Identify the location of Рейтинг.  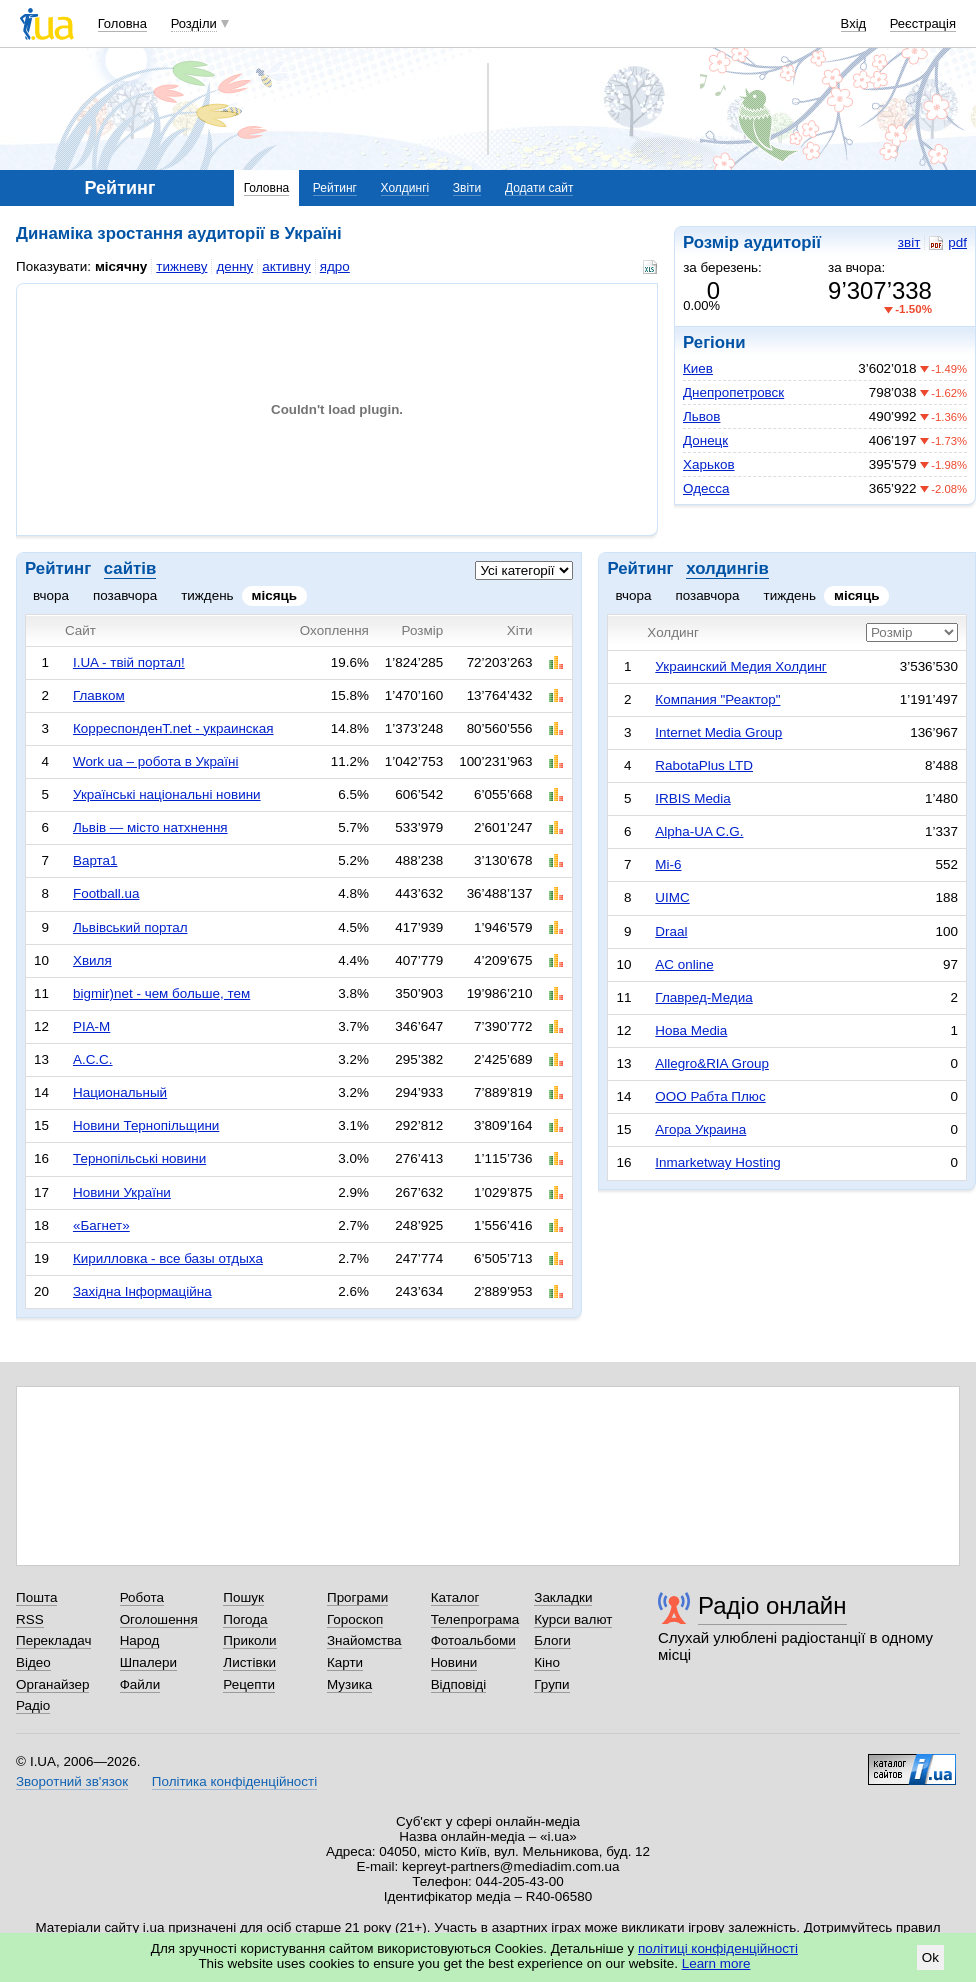
(335, 188).